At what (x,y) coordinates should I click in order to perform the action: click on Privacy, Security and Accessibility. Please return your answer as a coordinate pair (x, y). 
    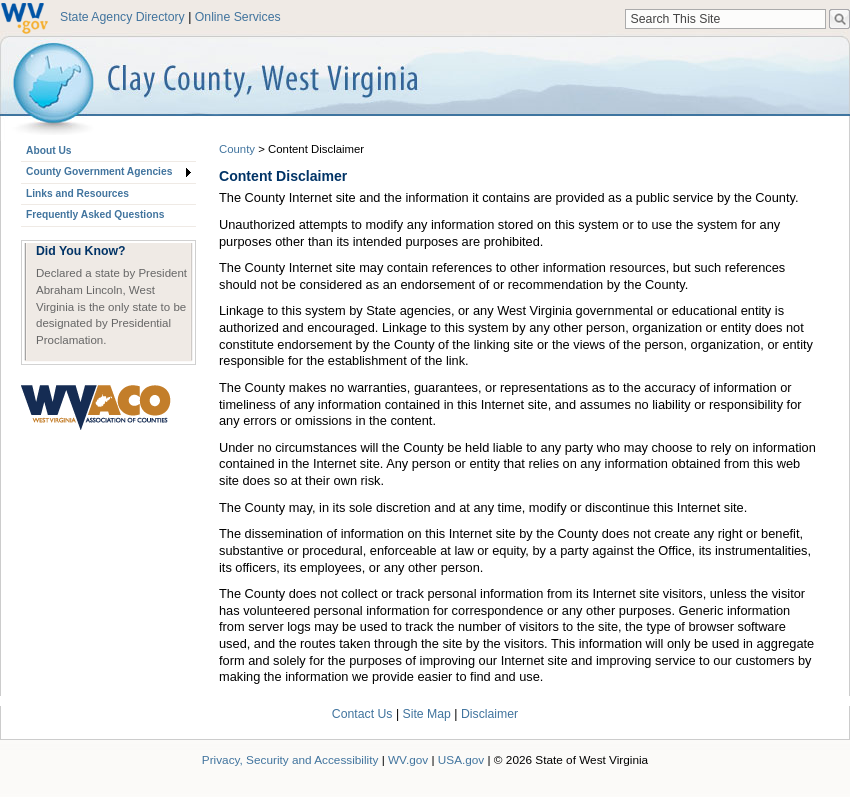
    Looking at the image, I should click on (290, 759).